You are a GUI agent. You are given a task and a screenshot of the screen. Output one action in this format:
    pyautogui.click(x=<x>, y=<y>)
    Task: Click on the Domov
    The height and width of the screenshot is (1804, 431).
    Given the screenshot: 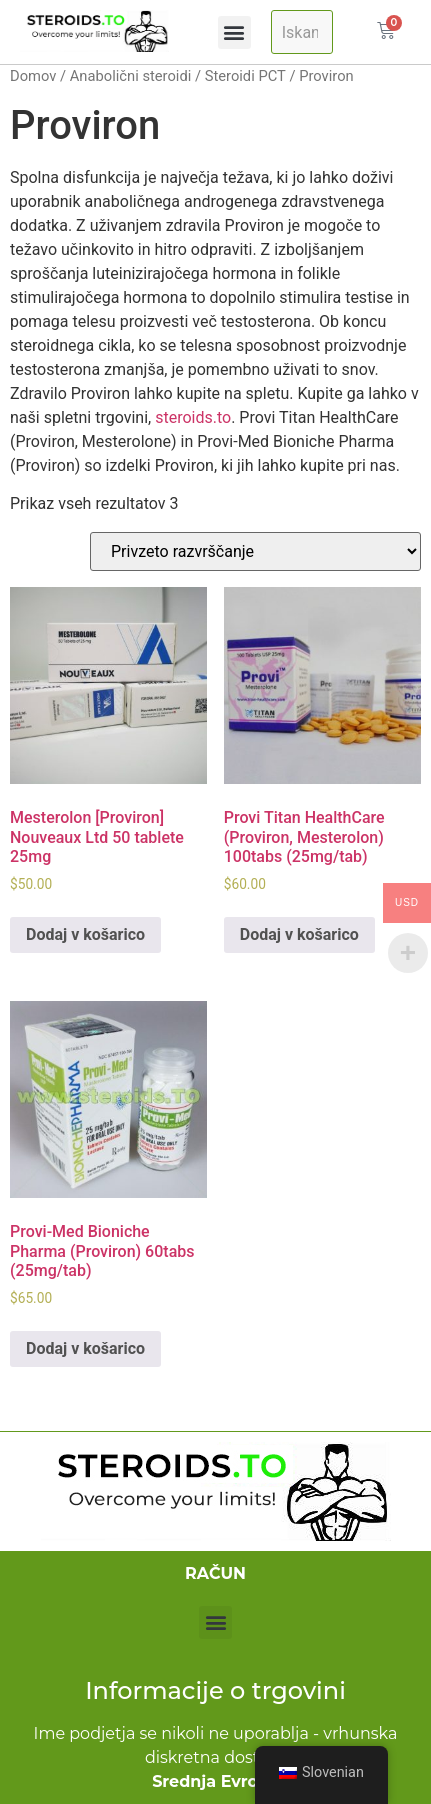 What is the action you would take?
    pyautogui.click(x=33, y=76)
    